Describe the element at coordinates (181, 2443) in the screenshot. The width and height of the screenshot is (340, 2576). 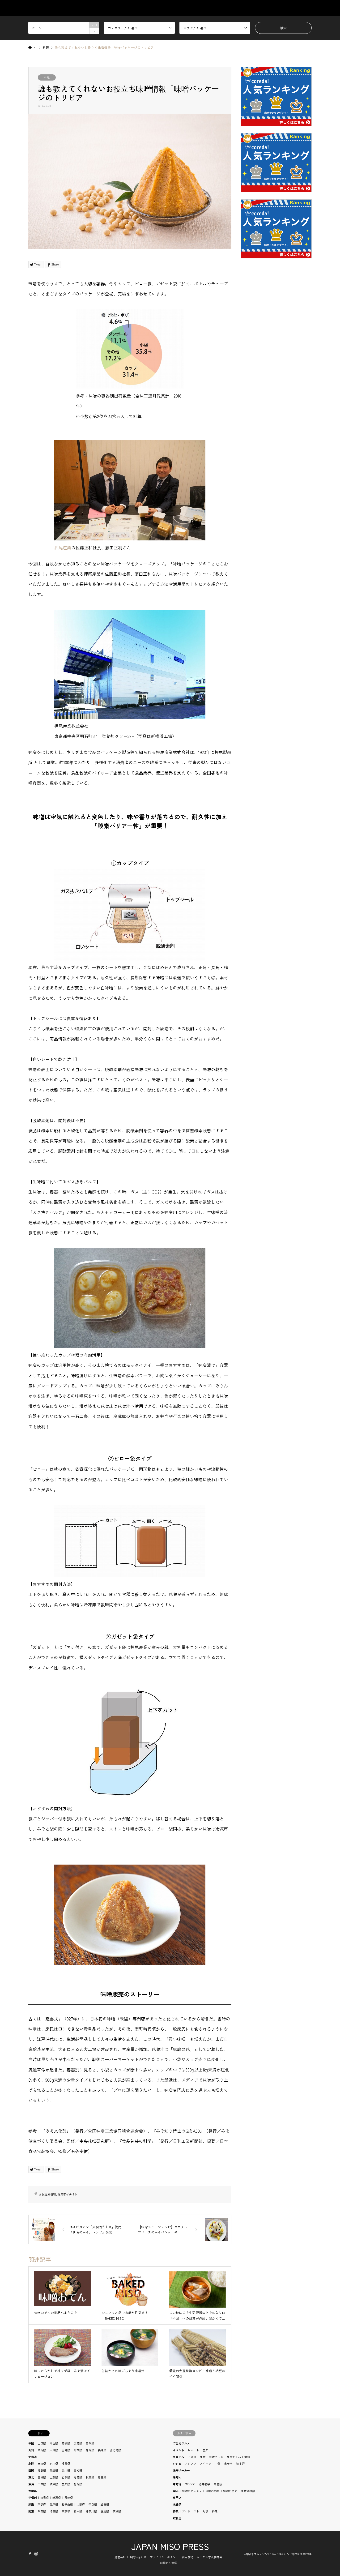
I see `ご当地グルメ` at that location.